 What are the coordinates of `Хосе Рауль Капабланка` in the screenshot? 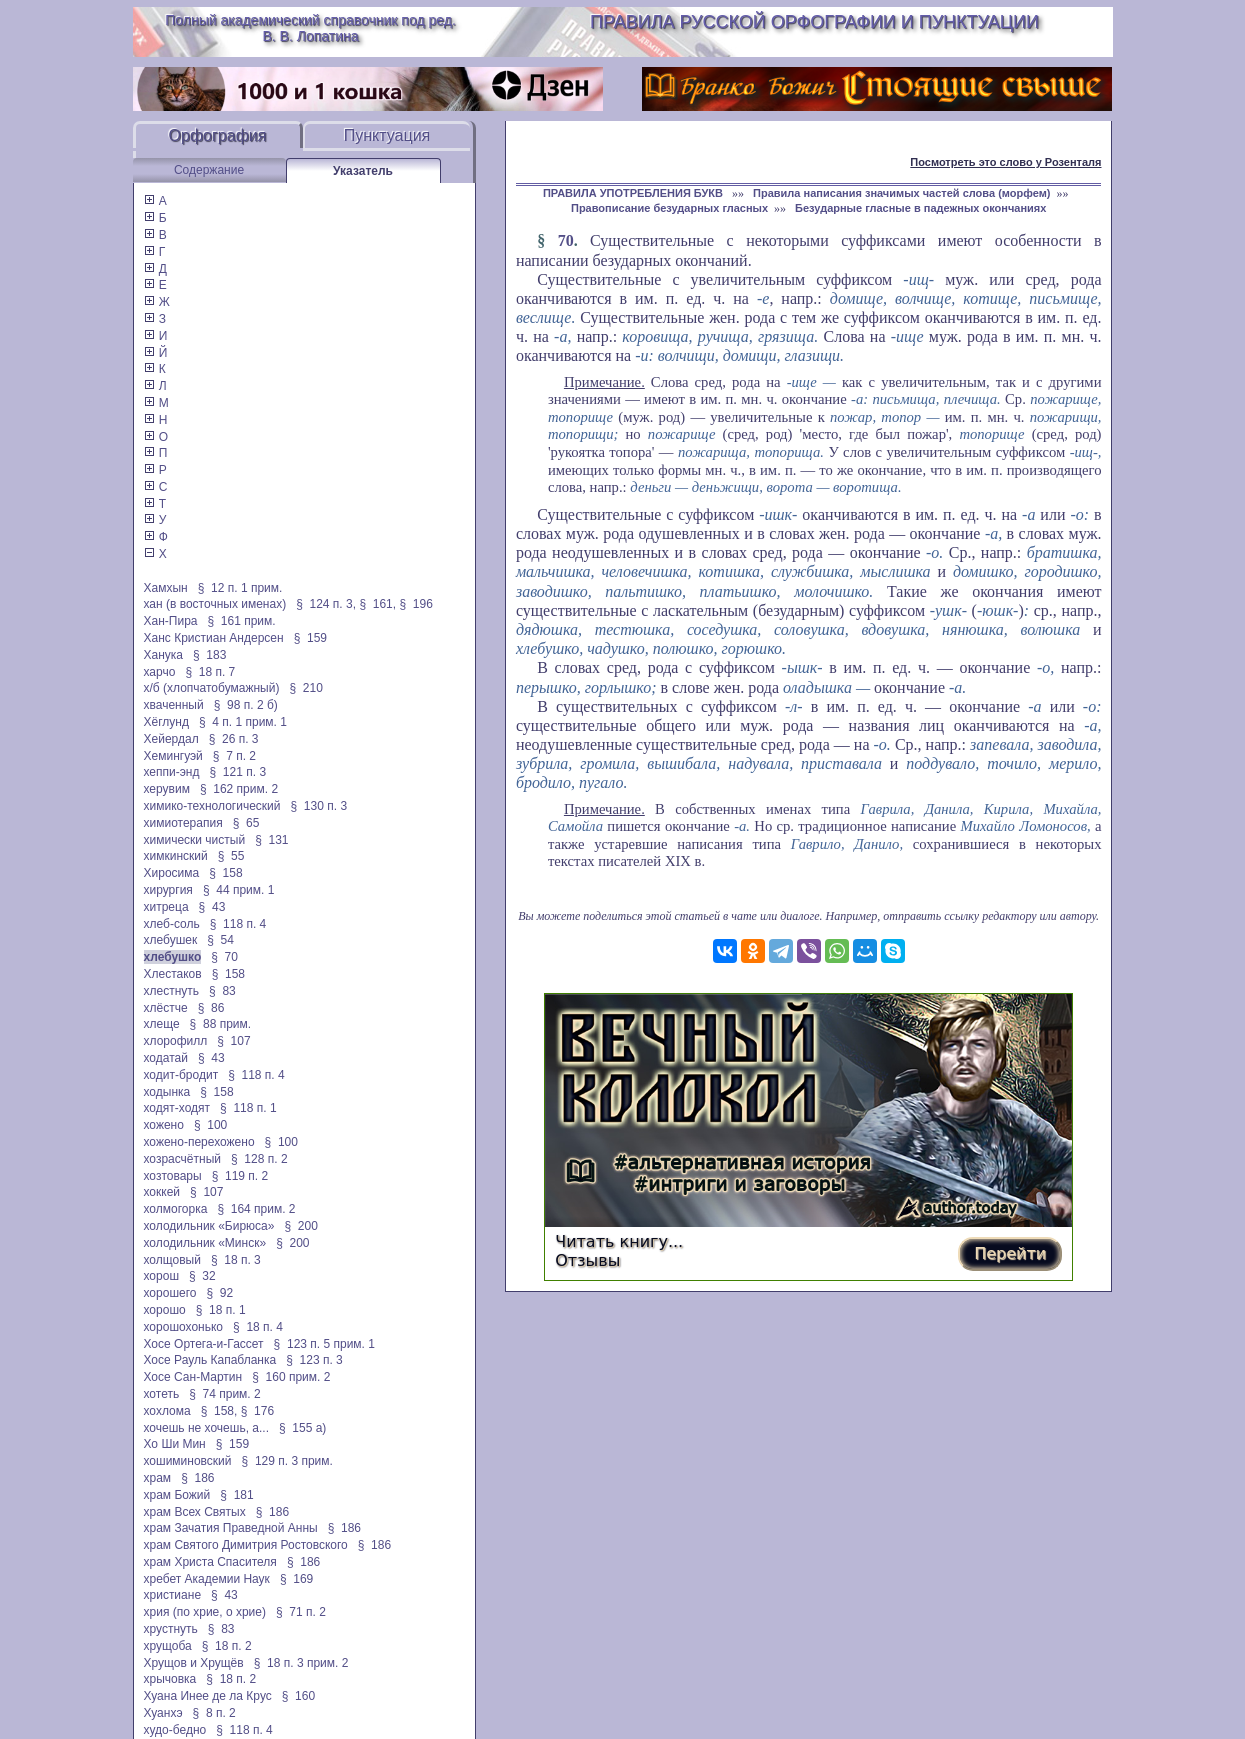 It's located at (210, 1360).